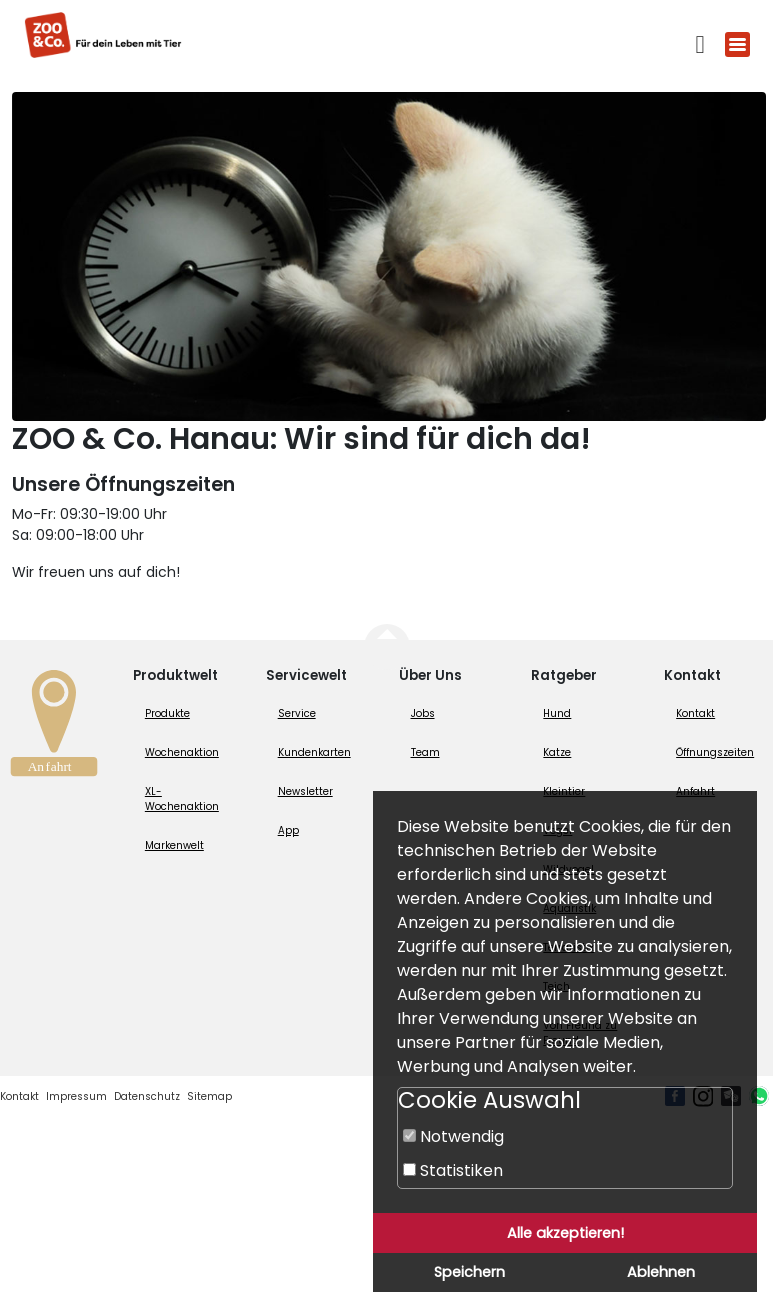  Describe the element at coordinates (288, 830) in the screenshot. I see `App` at that location.